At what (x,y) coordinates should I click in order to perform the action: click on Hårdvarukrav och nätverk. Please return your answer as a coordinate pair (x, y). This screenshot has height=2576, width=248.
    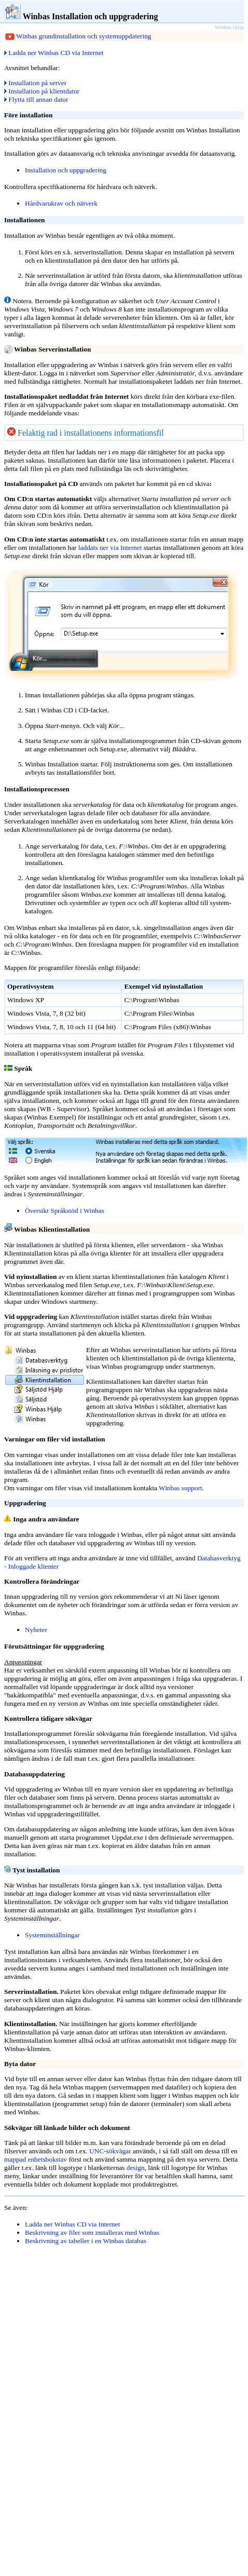
    Looking at the image, I should click on (61, 203).